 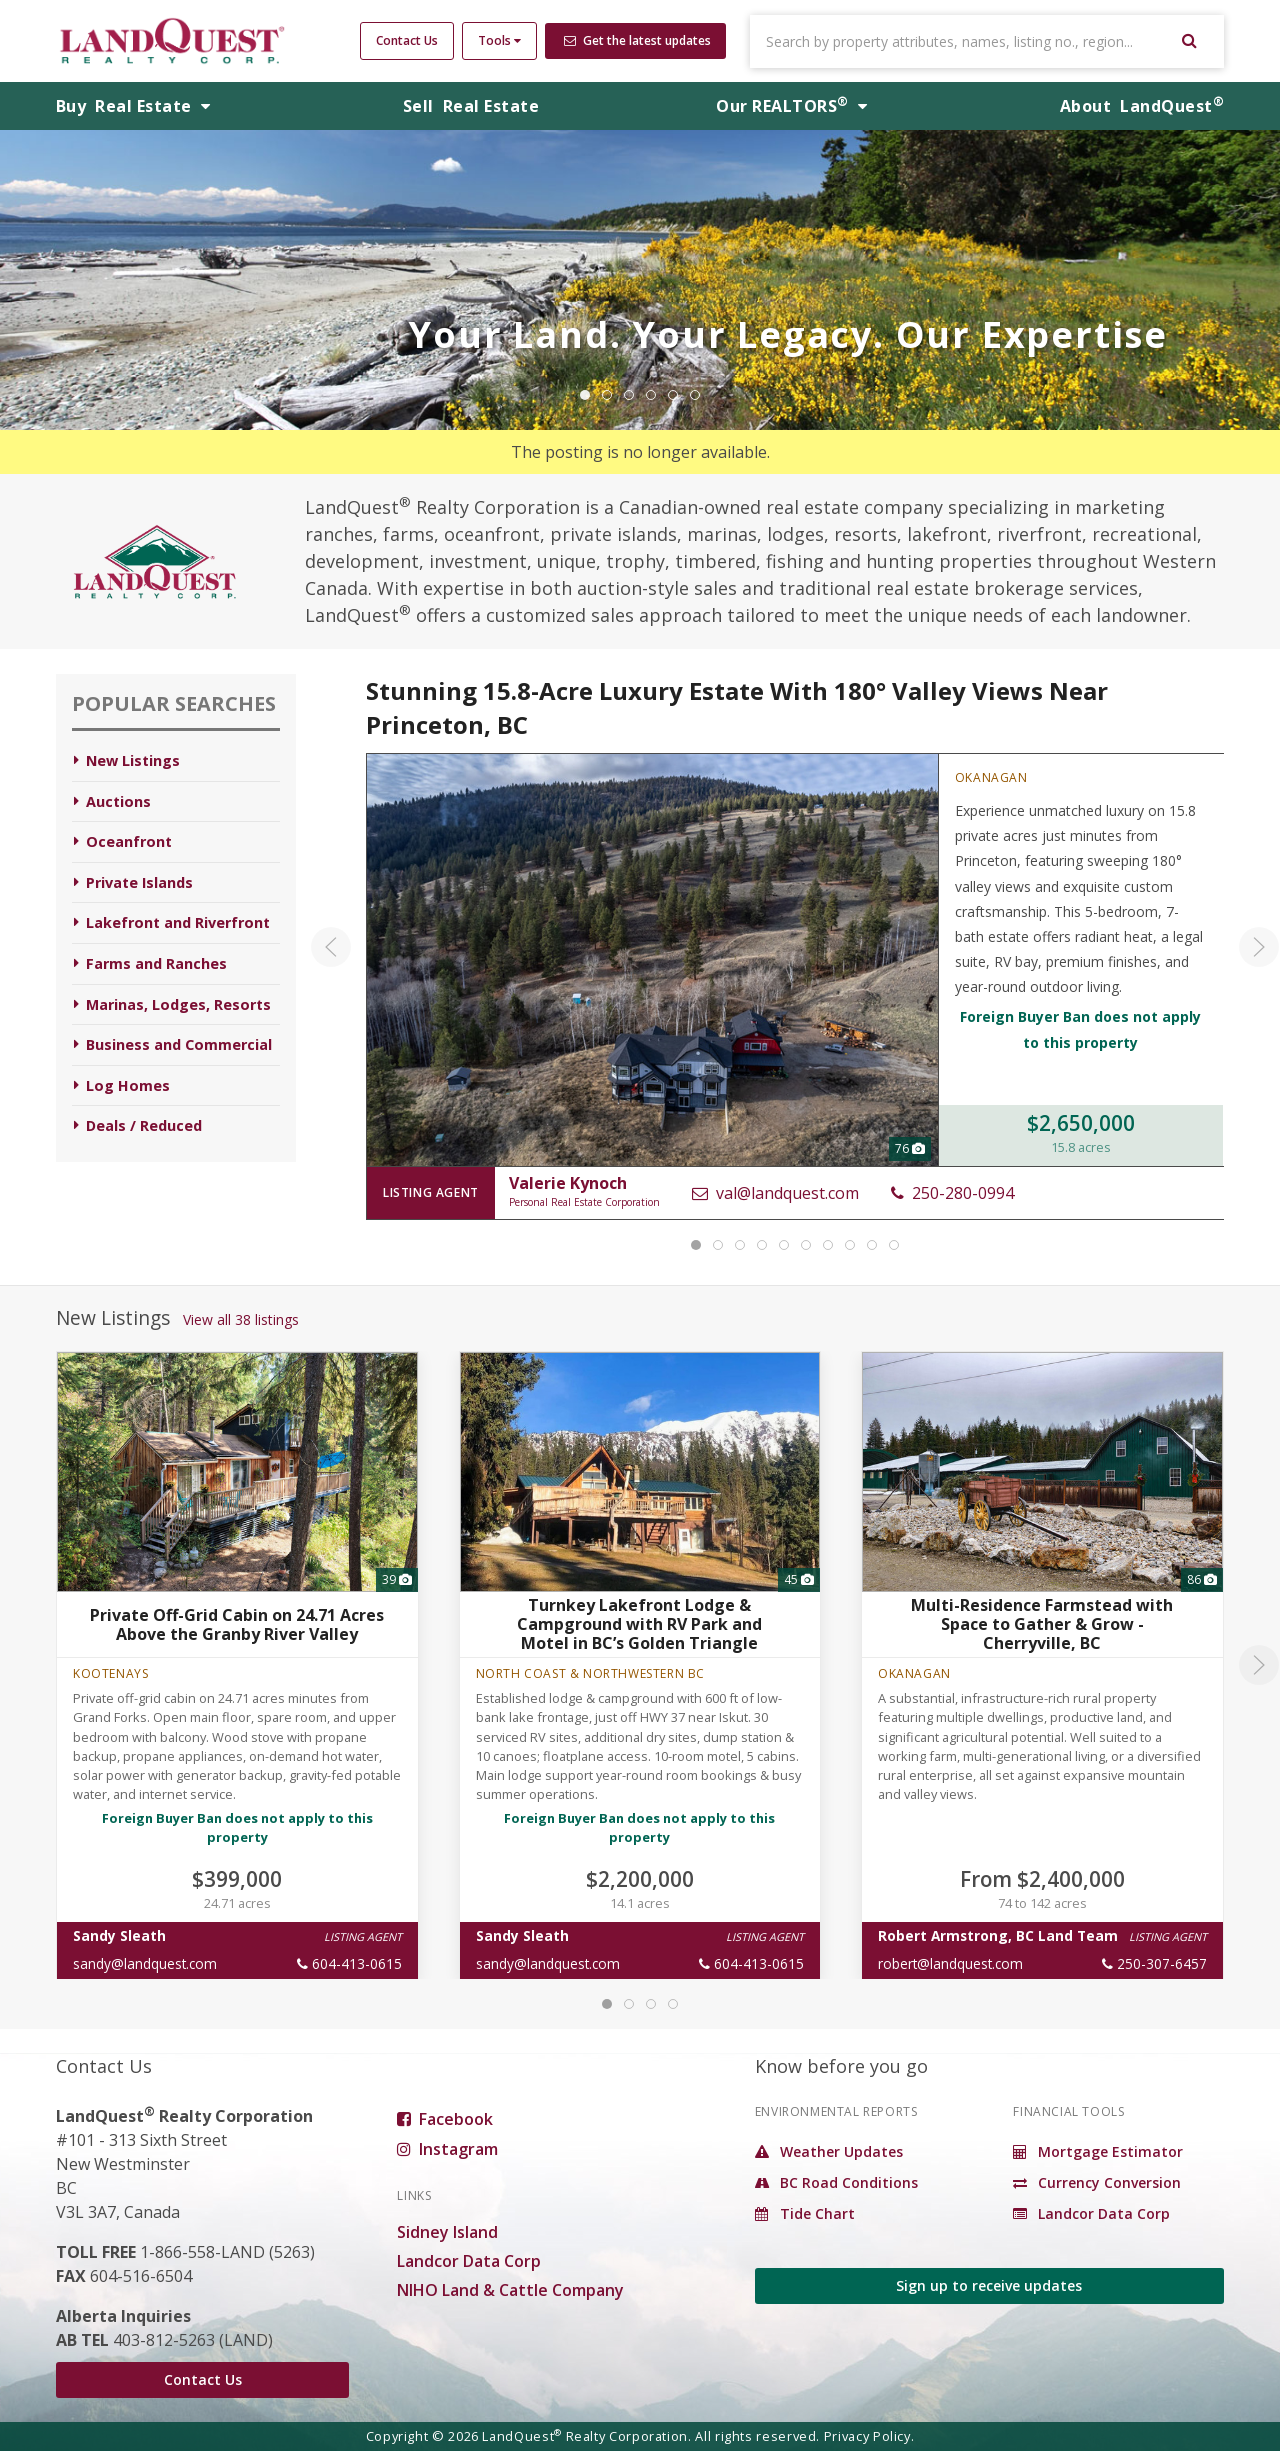 I want to click on Private Off-Grid Cabin on 24.71 Acres Above the Granby River Valley, so click(x=237, y=1623).